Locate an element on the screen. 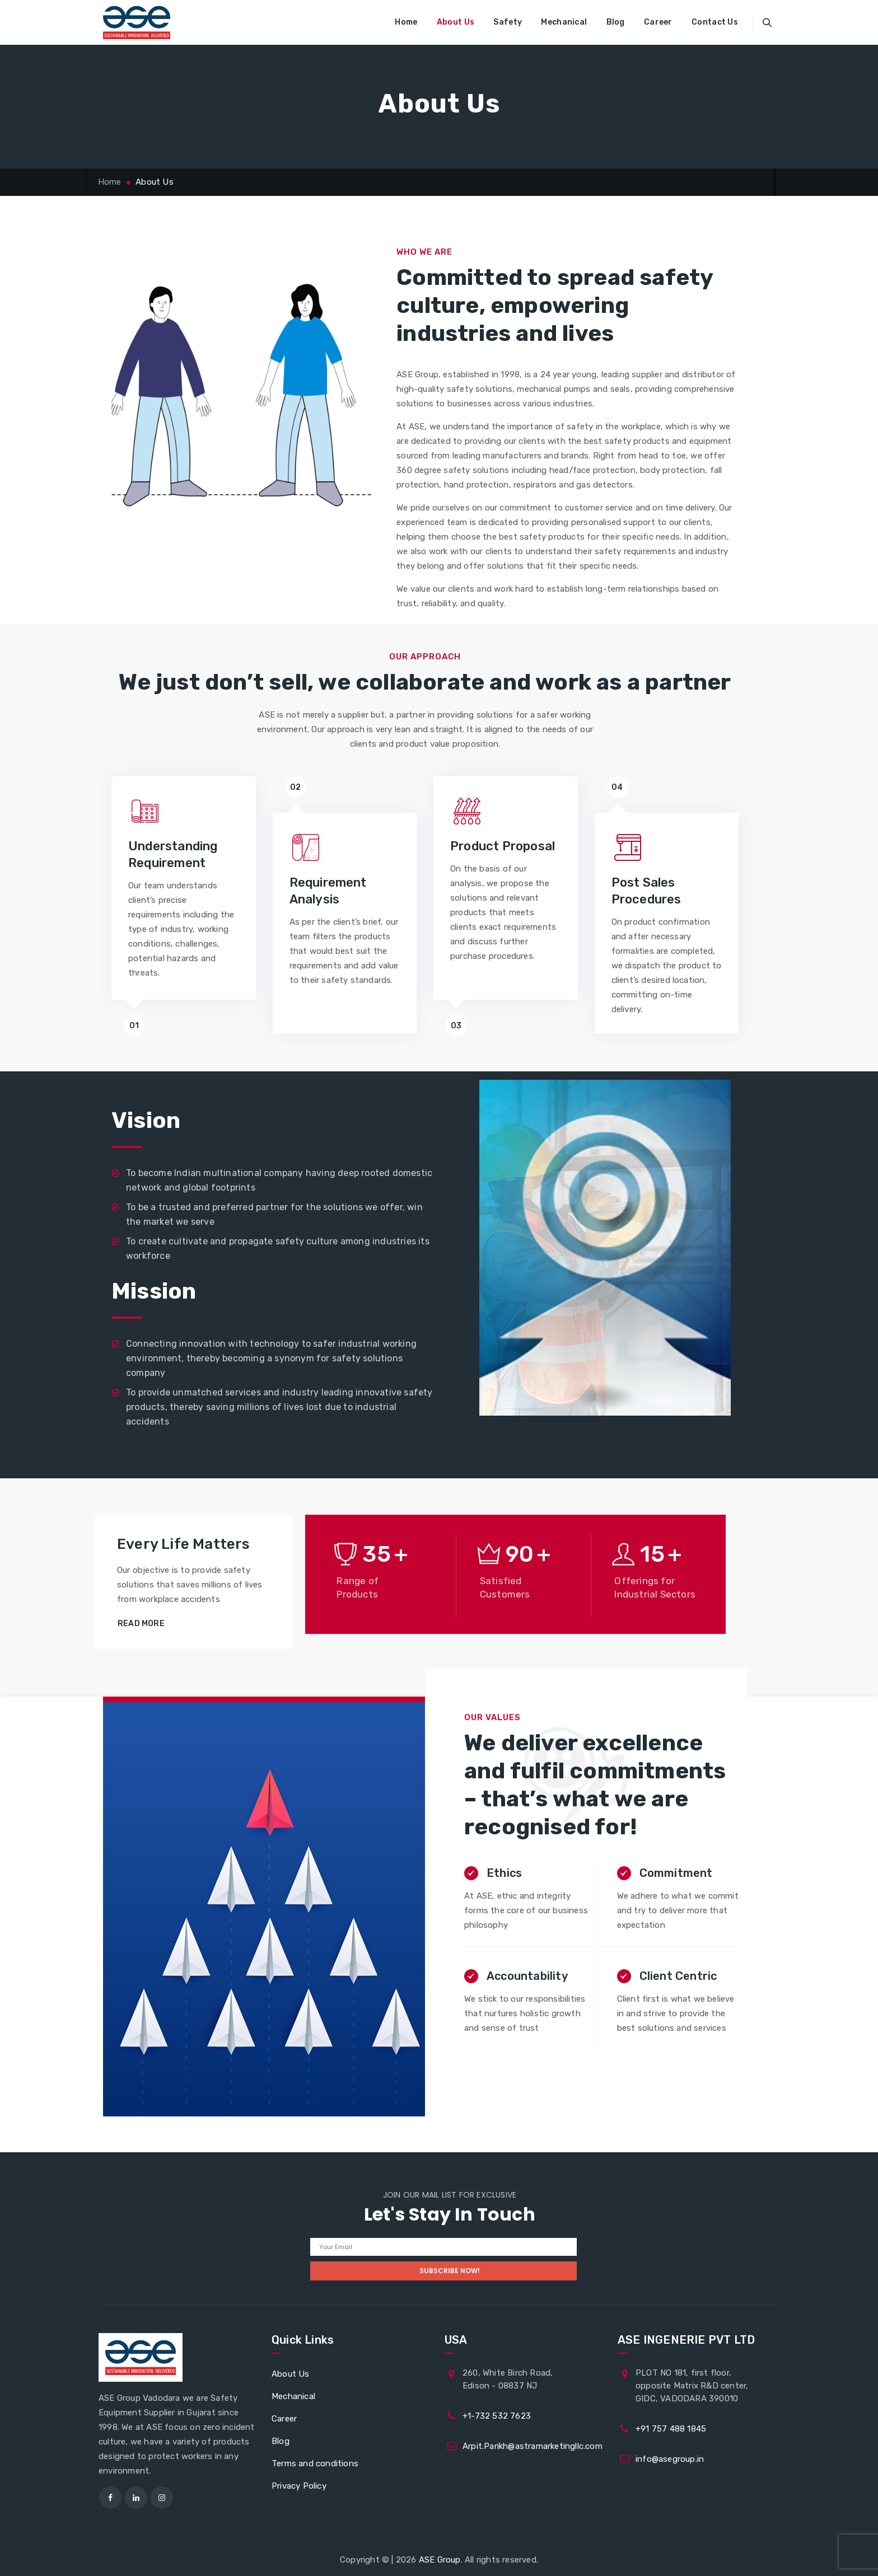 The height and width of the screenshot is (2576, 878). +91 757 488 1845 is located at coordinates (671, 2429).